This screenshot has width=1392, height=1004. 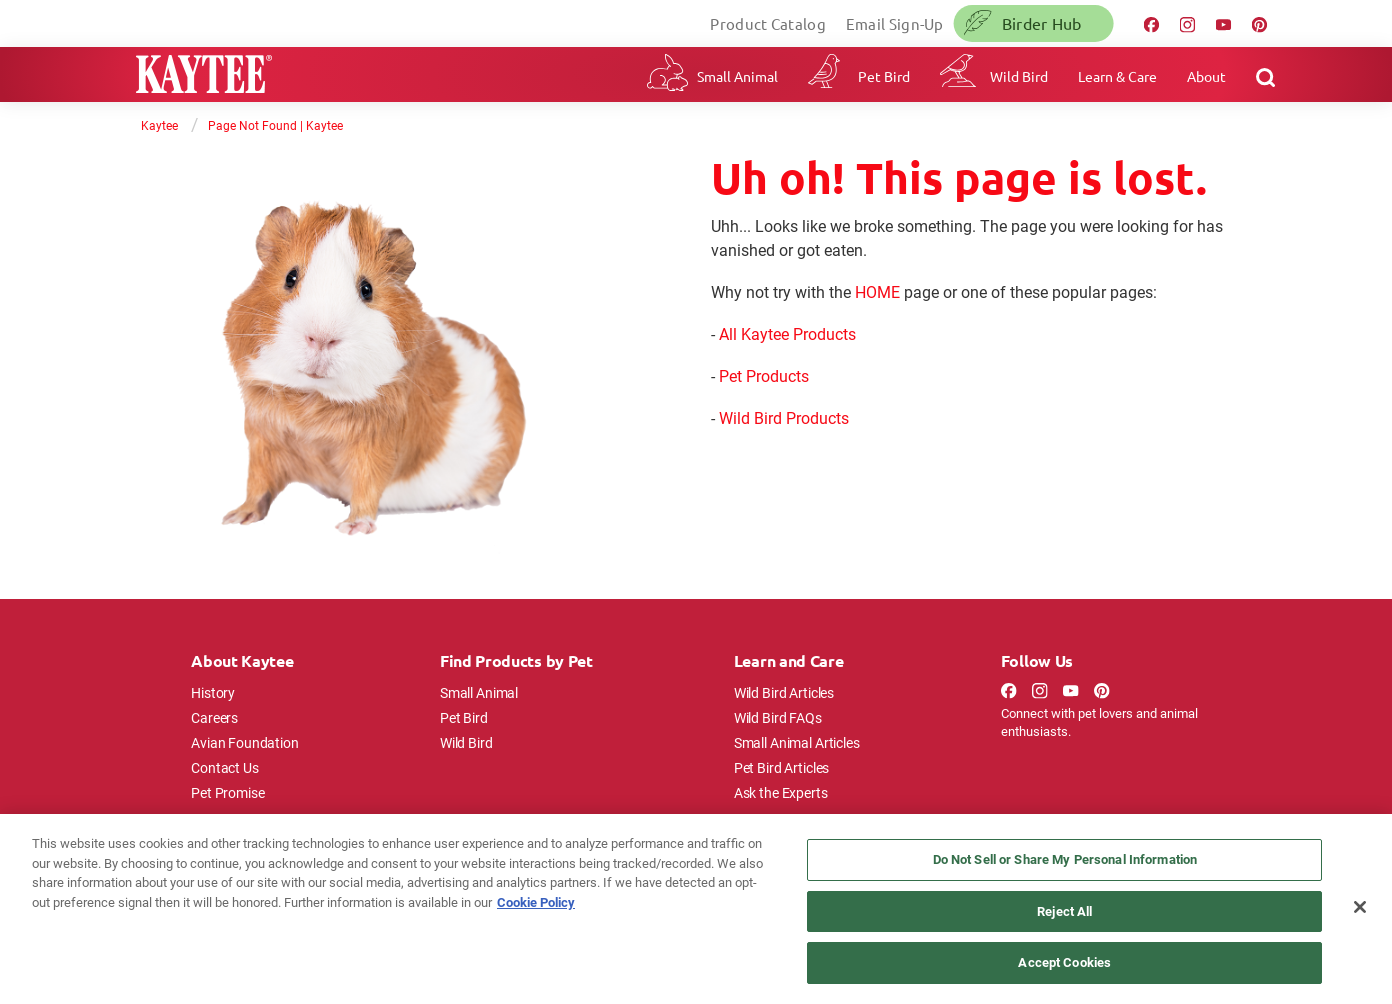 What do you see at coordinates (764, 375) in the screenshot?
I see `Pet Products` at bounding box center [764, 375].